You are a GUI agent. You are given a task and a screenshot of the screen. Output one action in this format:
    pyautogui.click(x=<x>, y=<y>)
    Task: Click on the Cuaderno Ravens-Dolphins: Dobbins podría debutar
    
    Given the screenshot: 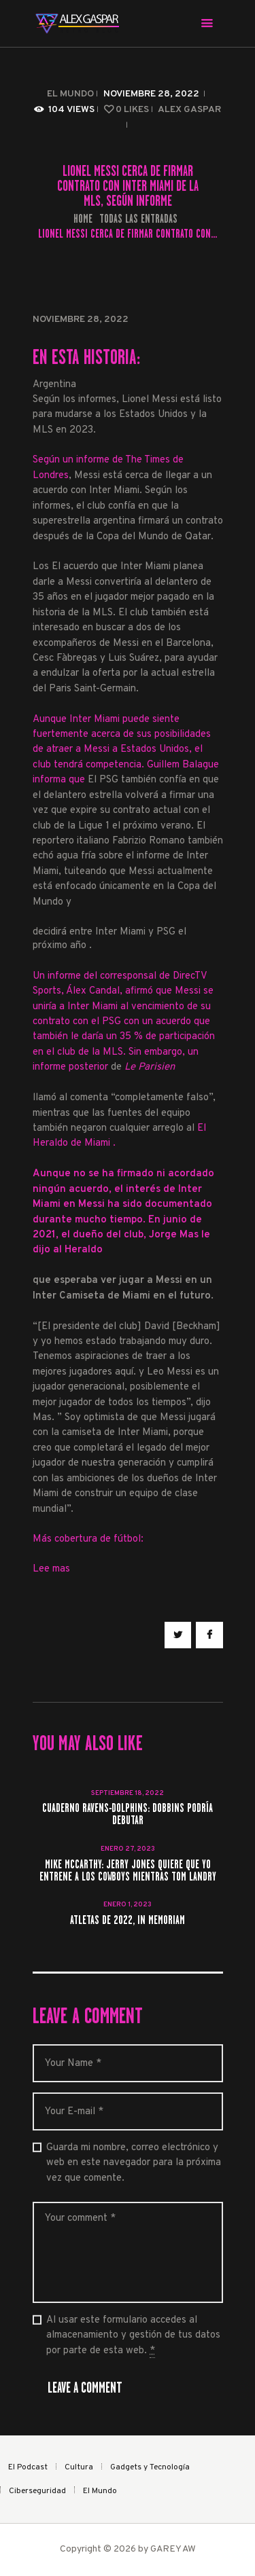 What is the action you would take?
    pyautogui.click(x=127, y=1814)
    